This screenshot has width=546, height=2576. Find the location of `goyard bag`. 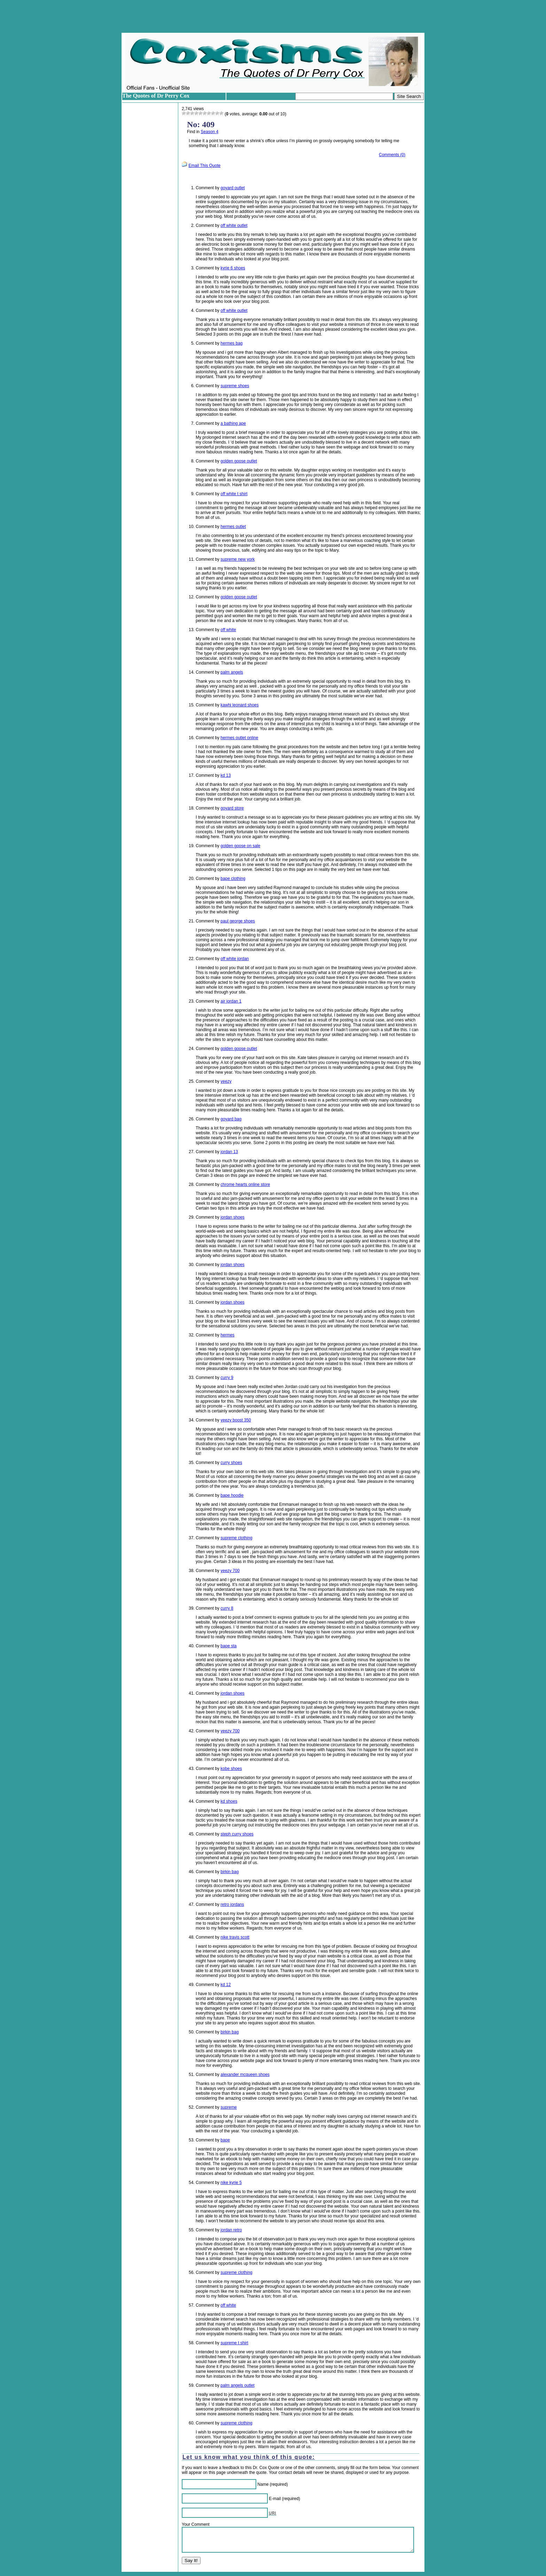

goyard bag is located at coordinates (230, 1119).